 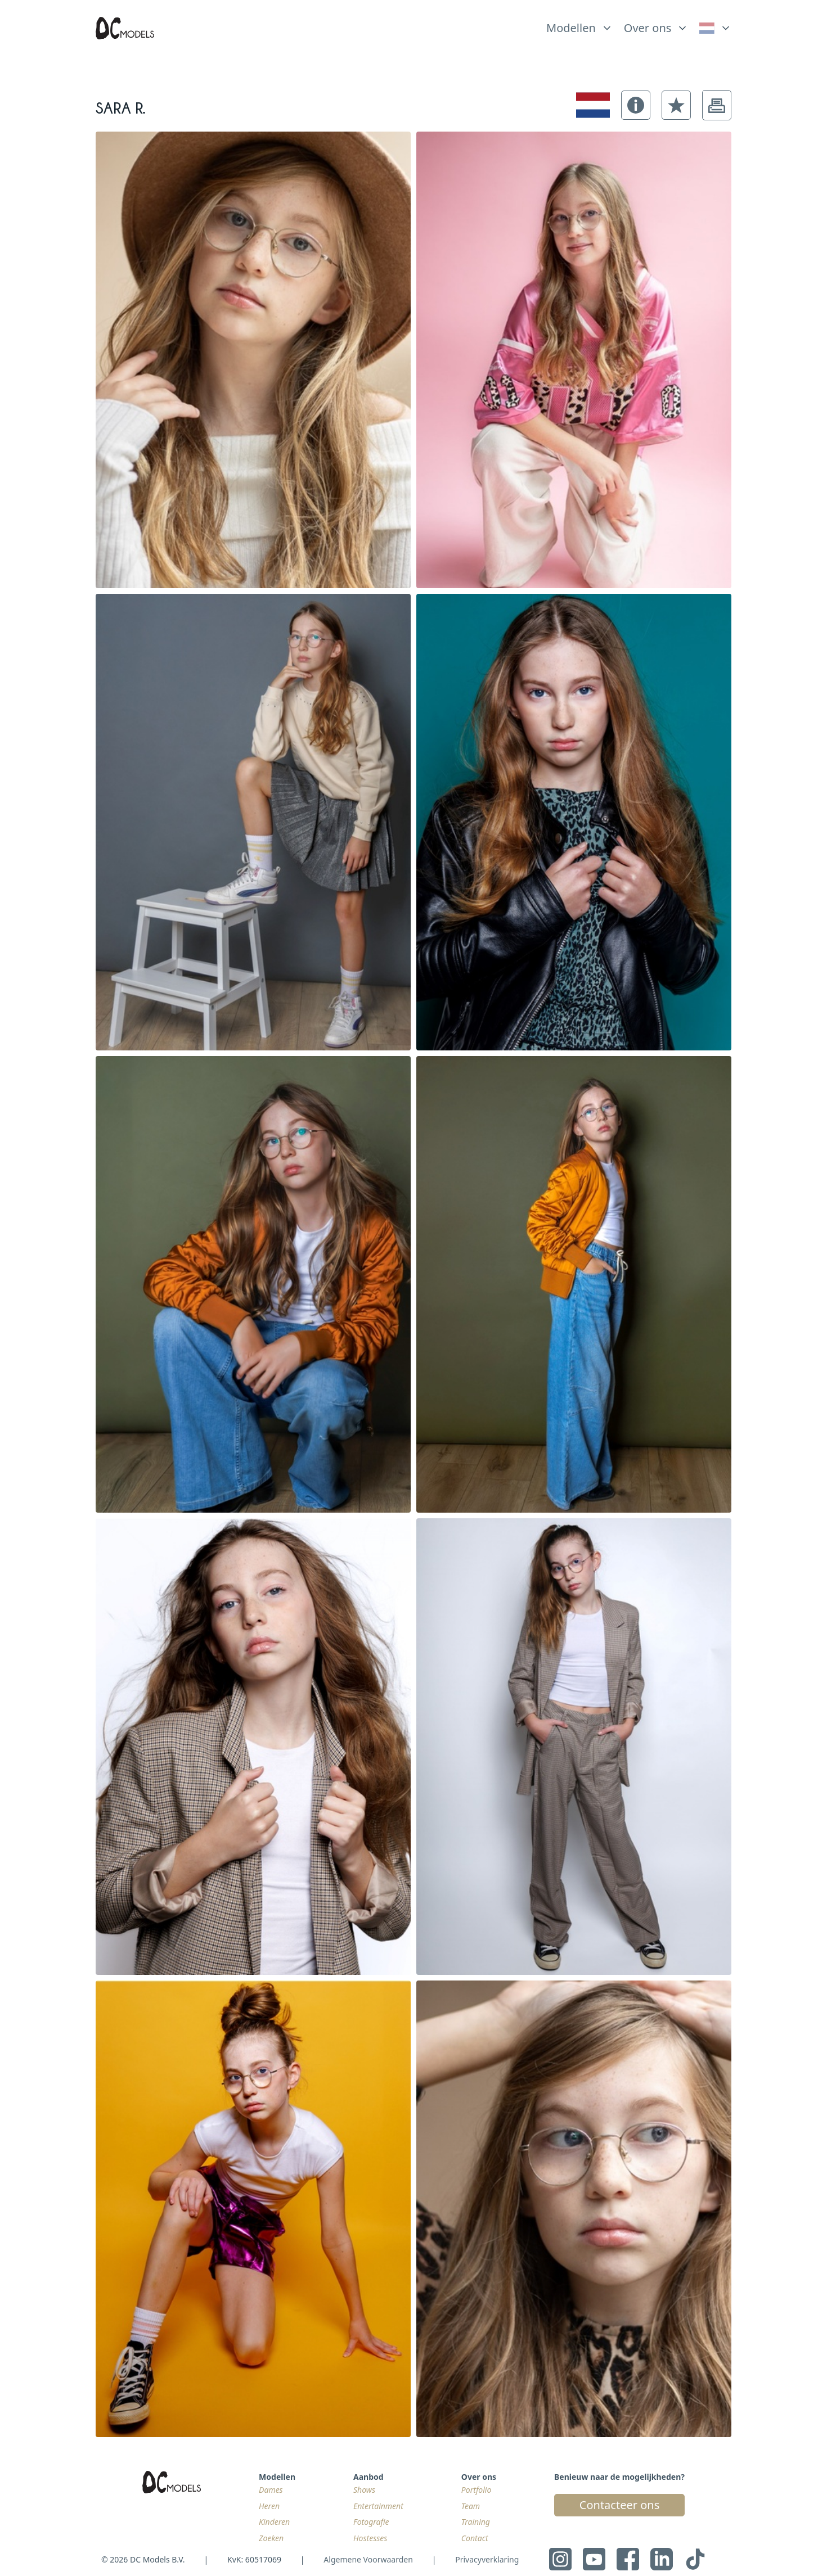 What do you see at coordinates (474, 2538) in the screenshot?
I see `Contact` at bounding box center [474, 2538].